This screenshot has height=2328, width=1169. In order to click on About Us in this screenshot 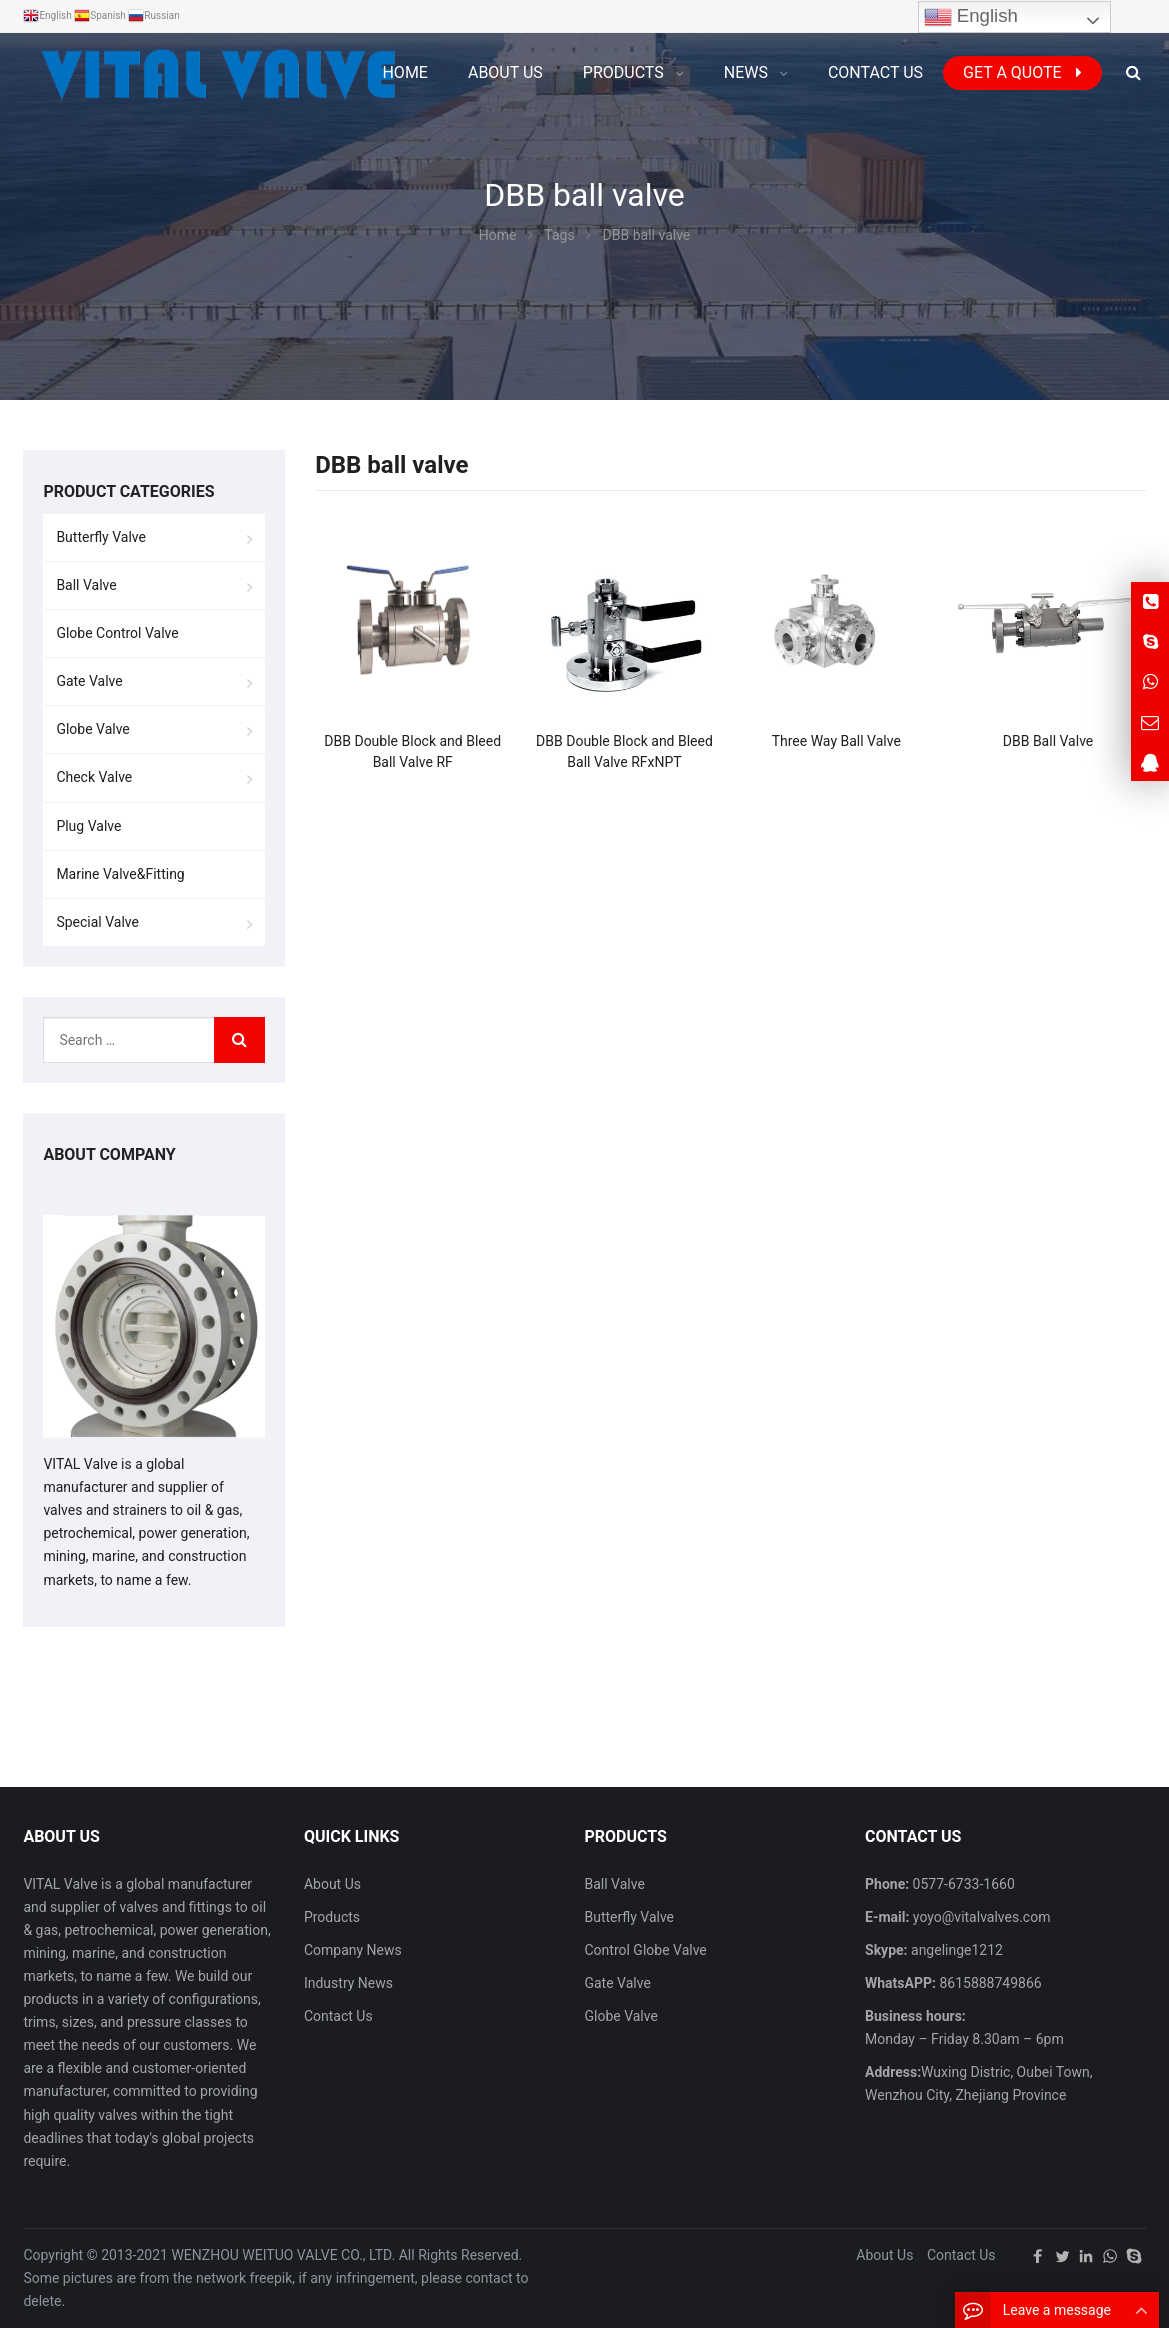, I will do `click(332, 1884)`.